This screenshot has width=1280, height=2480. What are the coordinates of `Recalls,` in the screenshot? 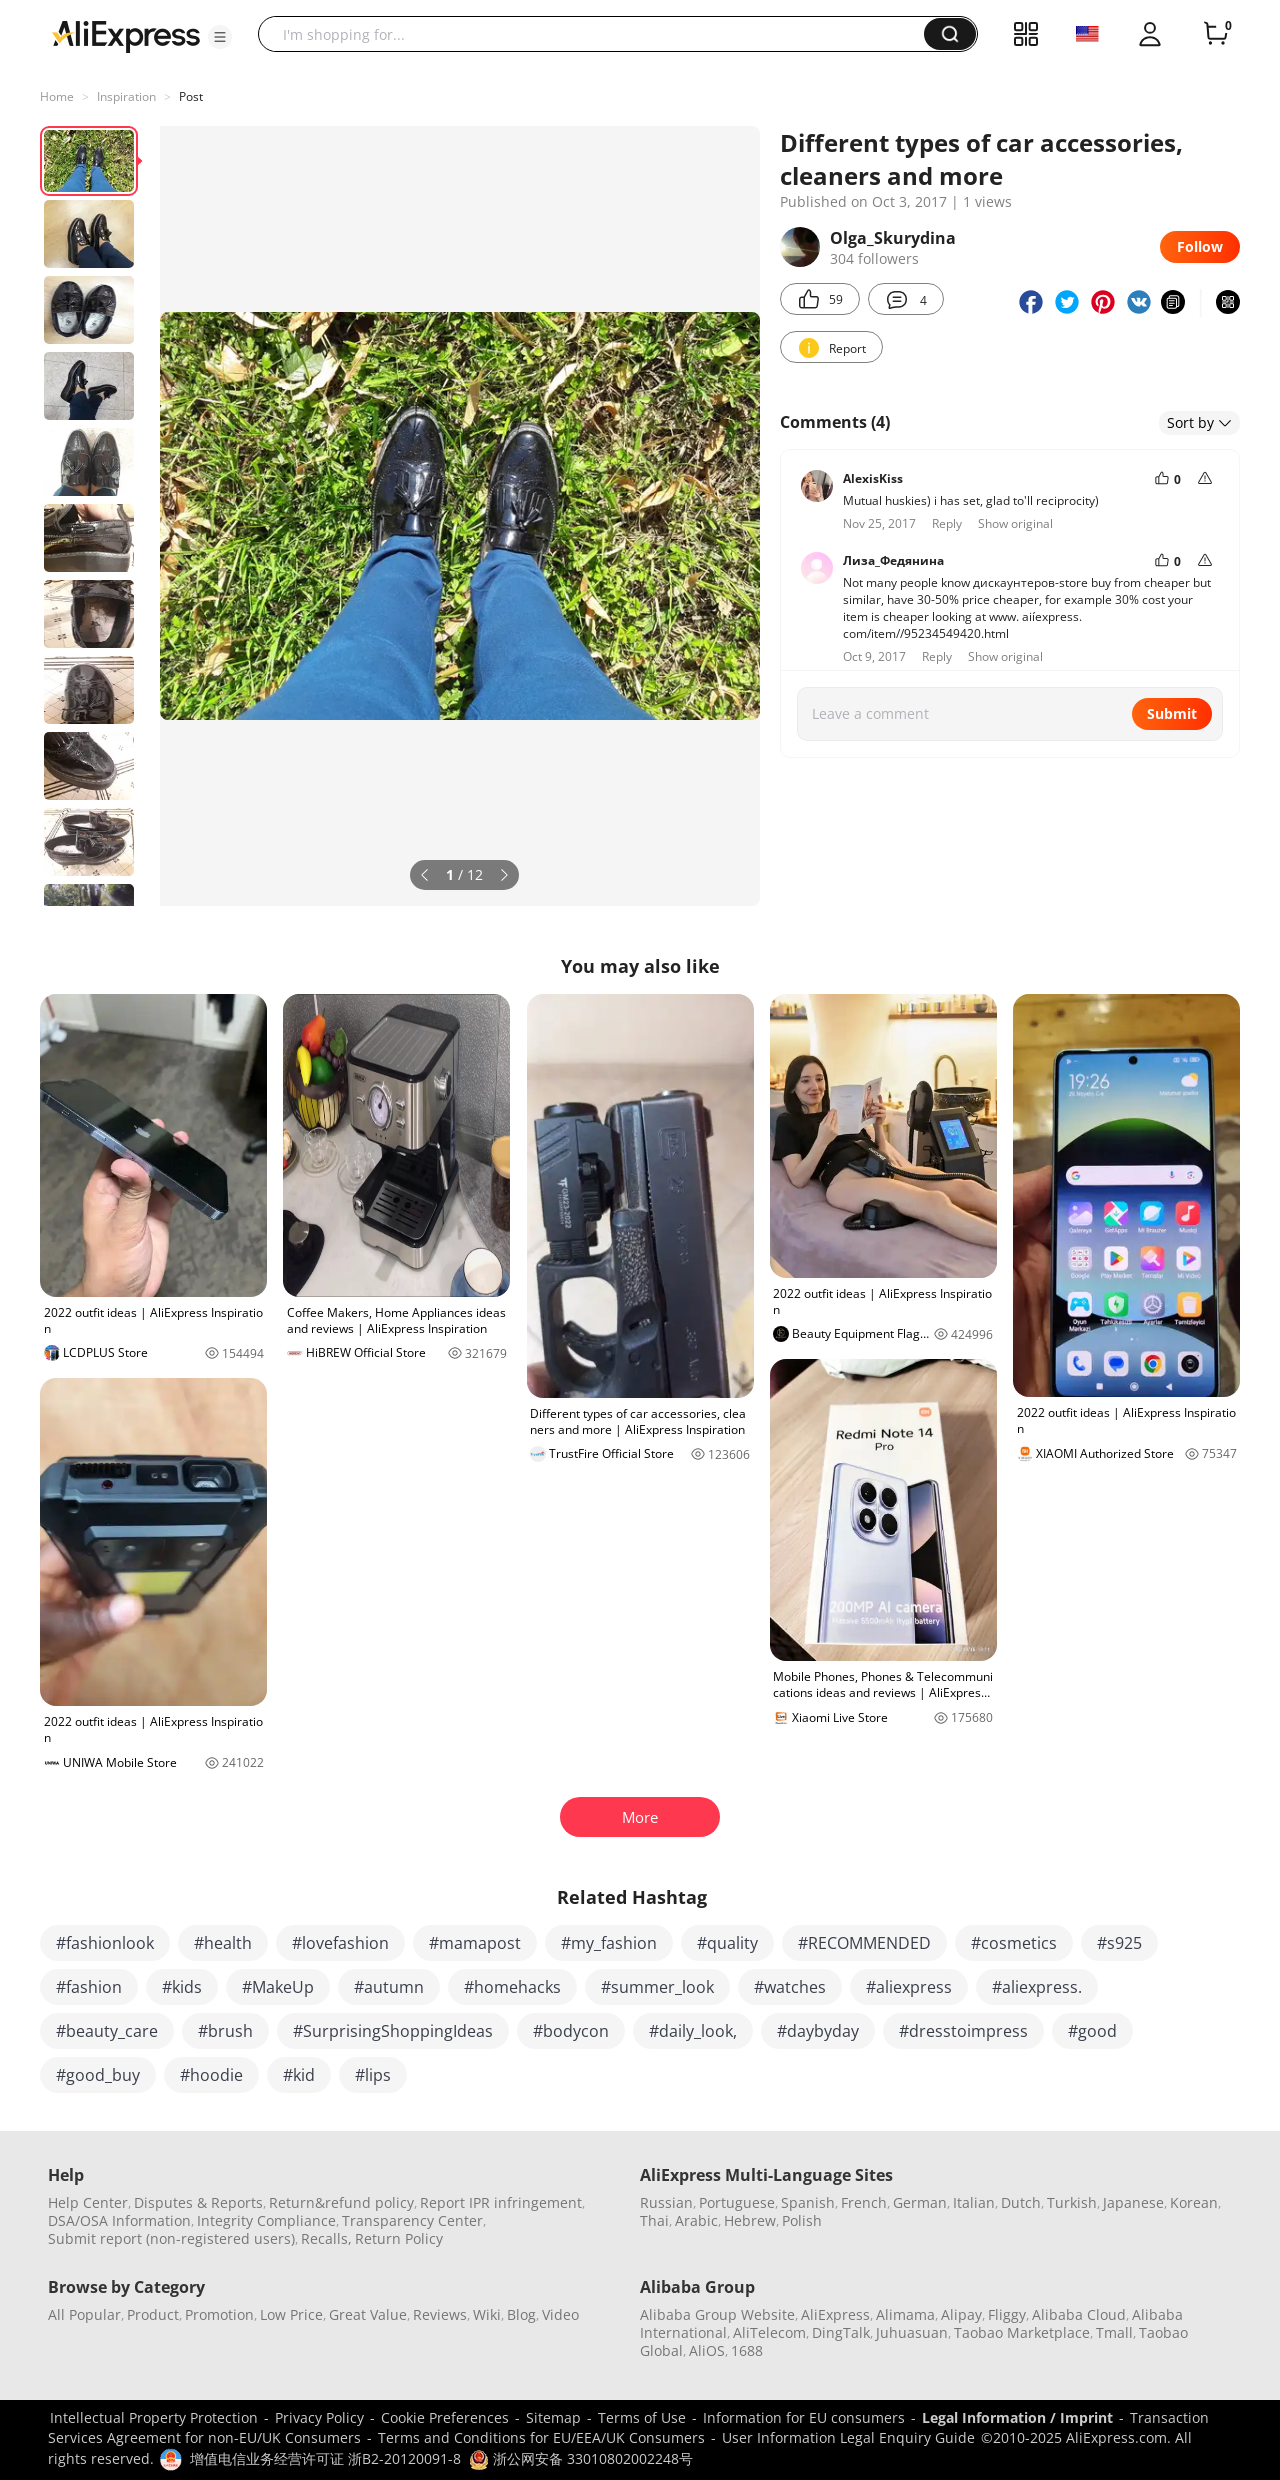 It's located at (326, 2238).